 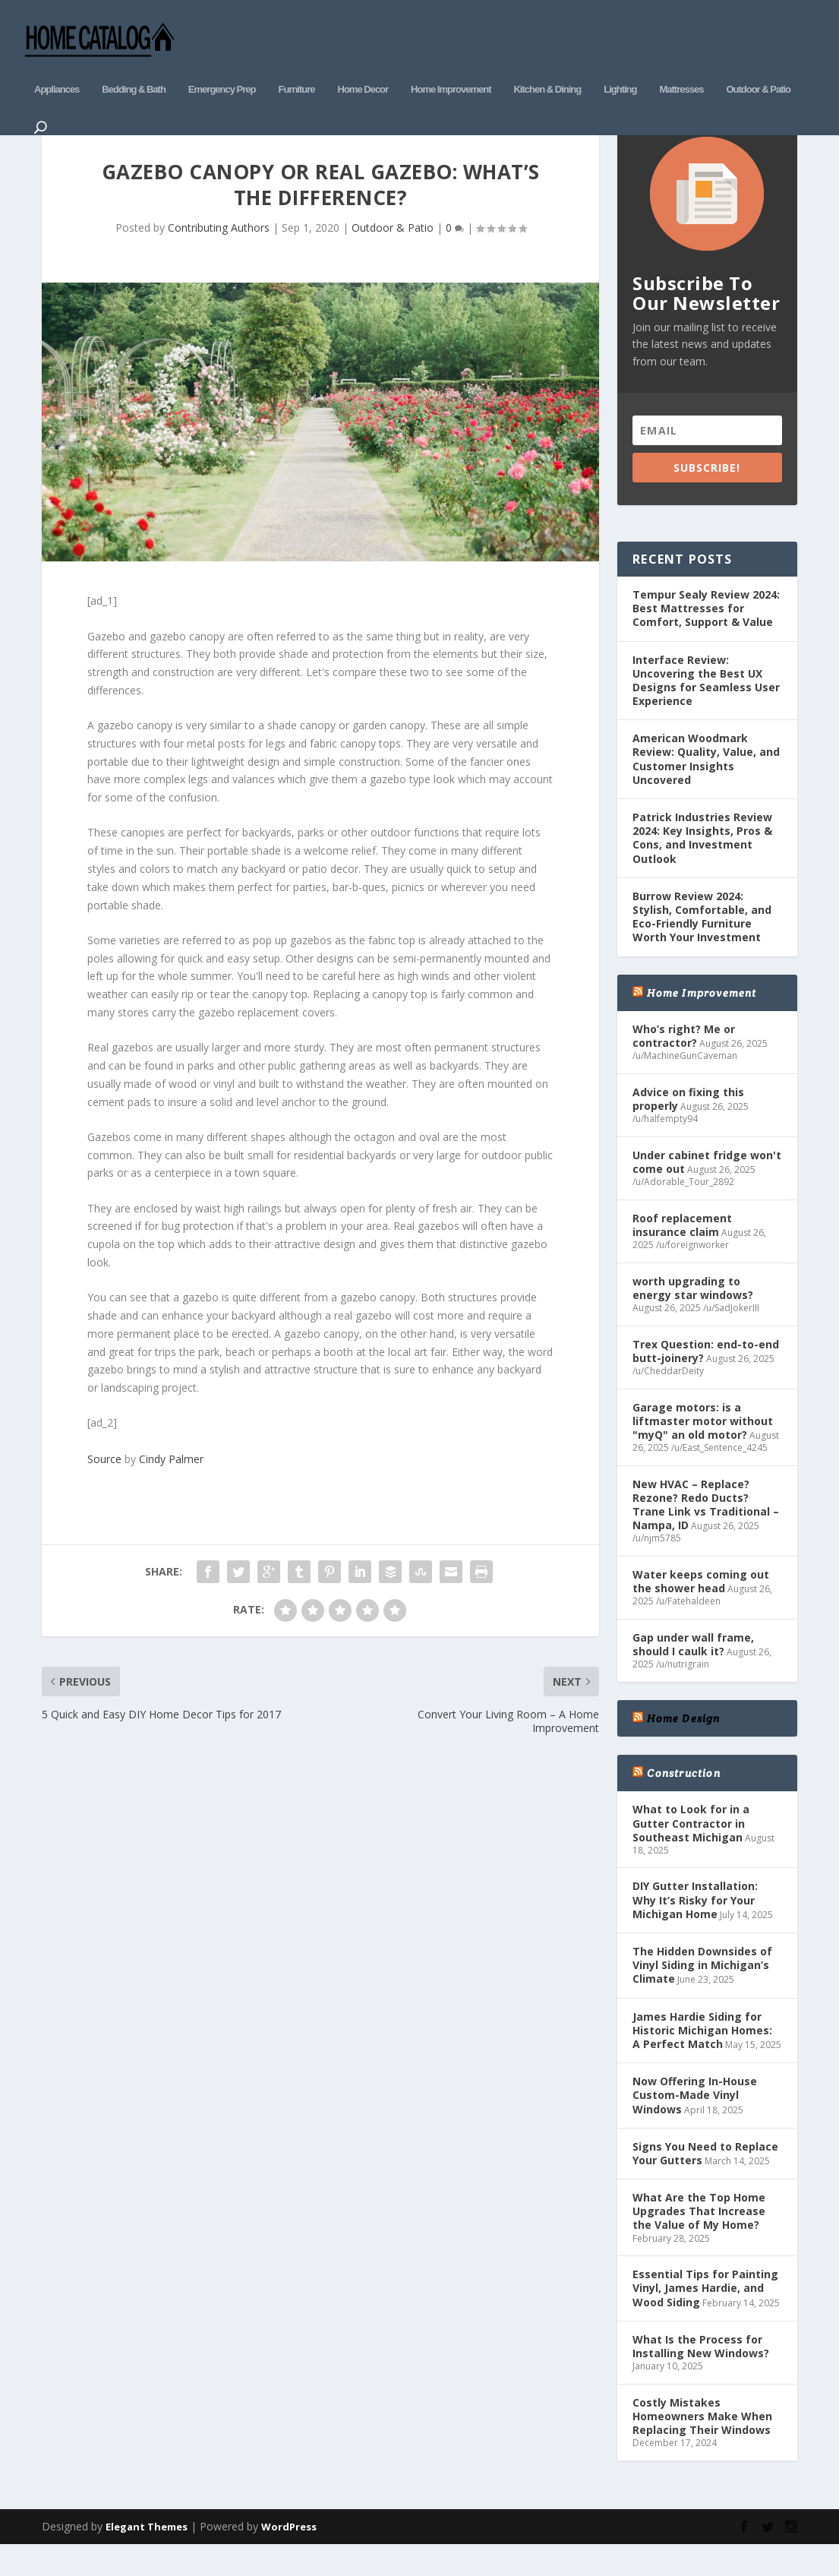 What do you see at coordinates (701, 945) in the screenshot?
I see `Burrow Review 2024: Stylish, Comfortable, and Eco-Friendly Furniture Worth Your Investment` at bounding box center [701, 945].